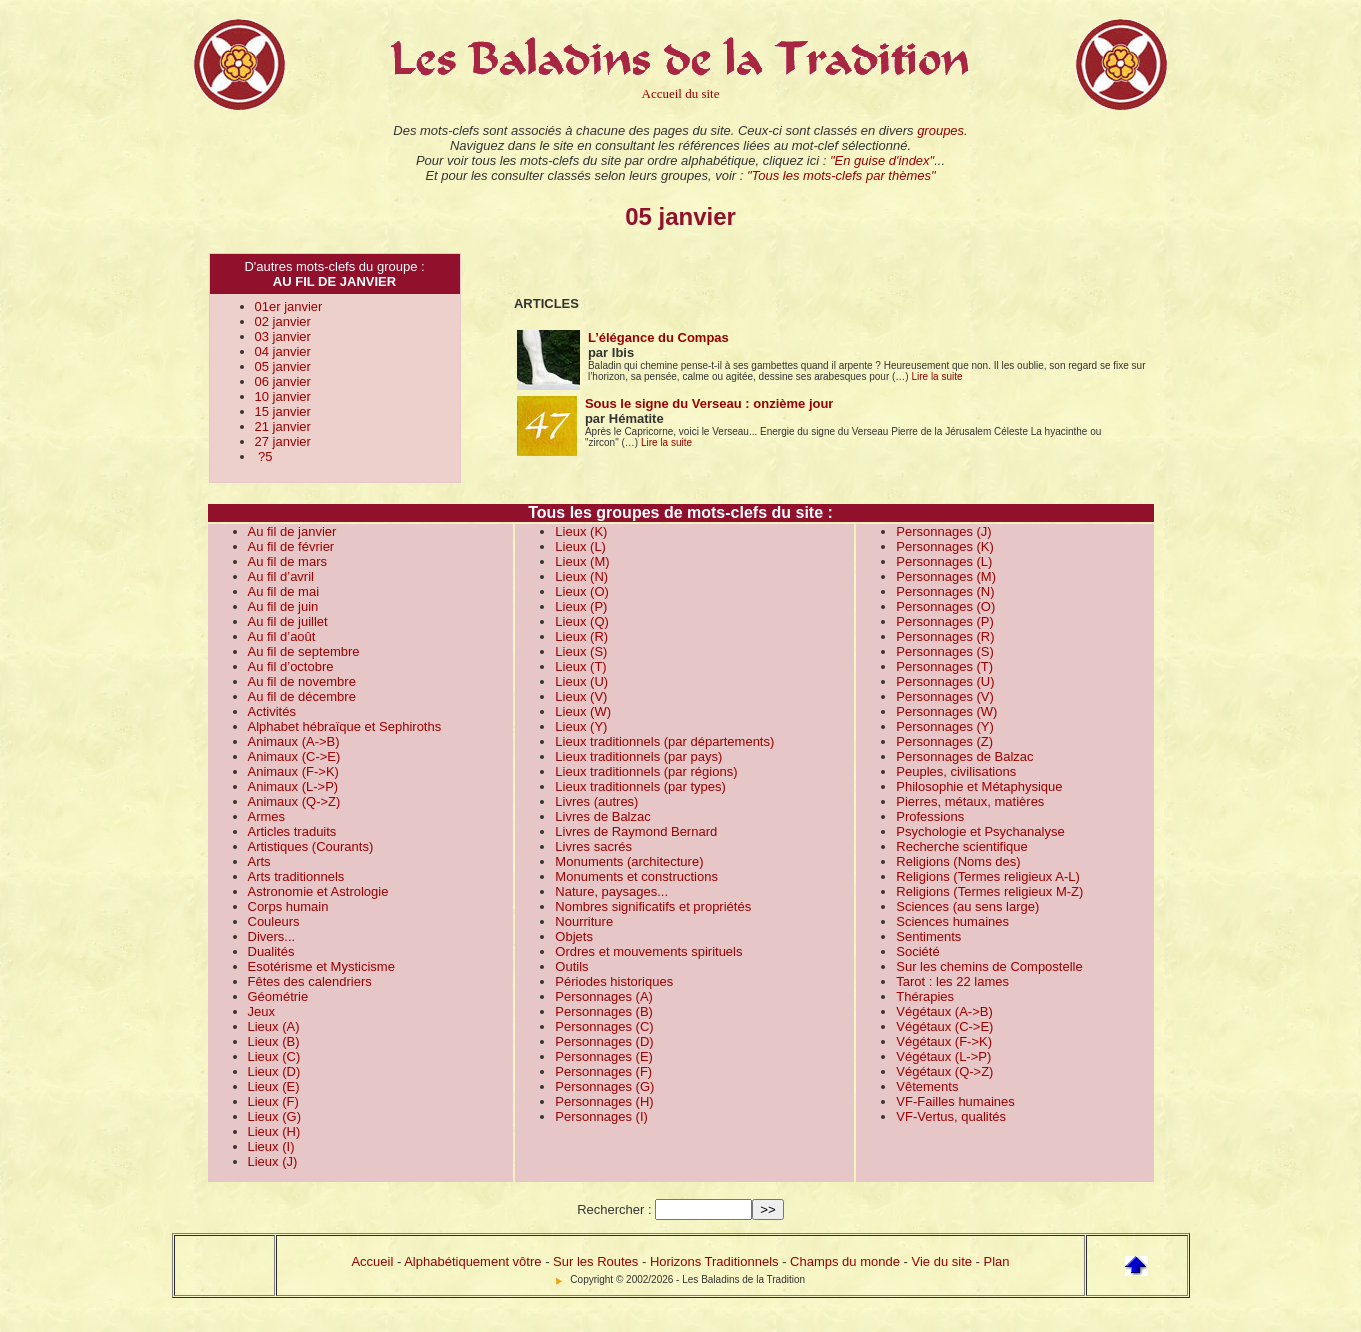  Describe the element at coordinates (288, 906) in the screenshot. I see `Corps humain` at that location.